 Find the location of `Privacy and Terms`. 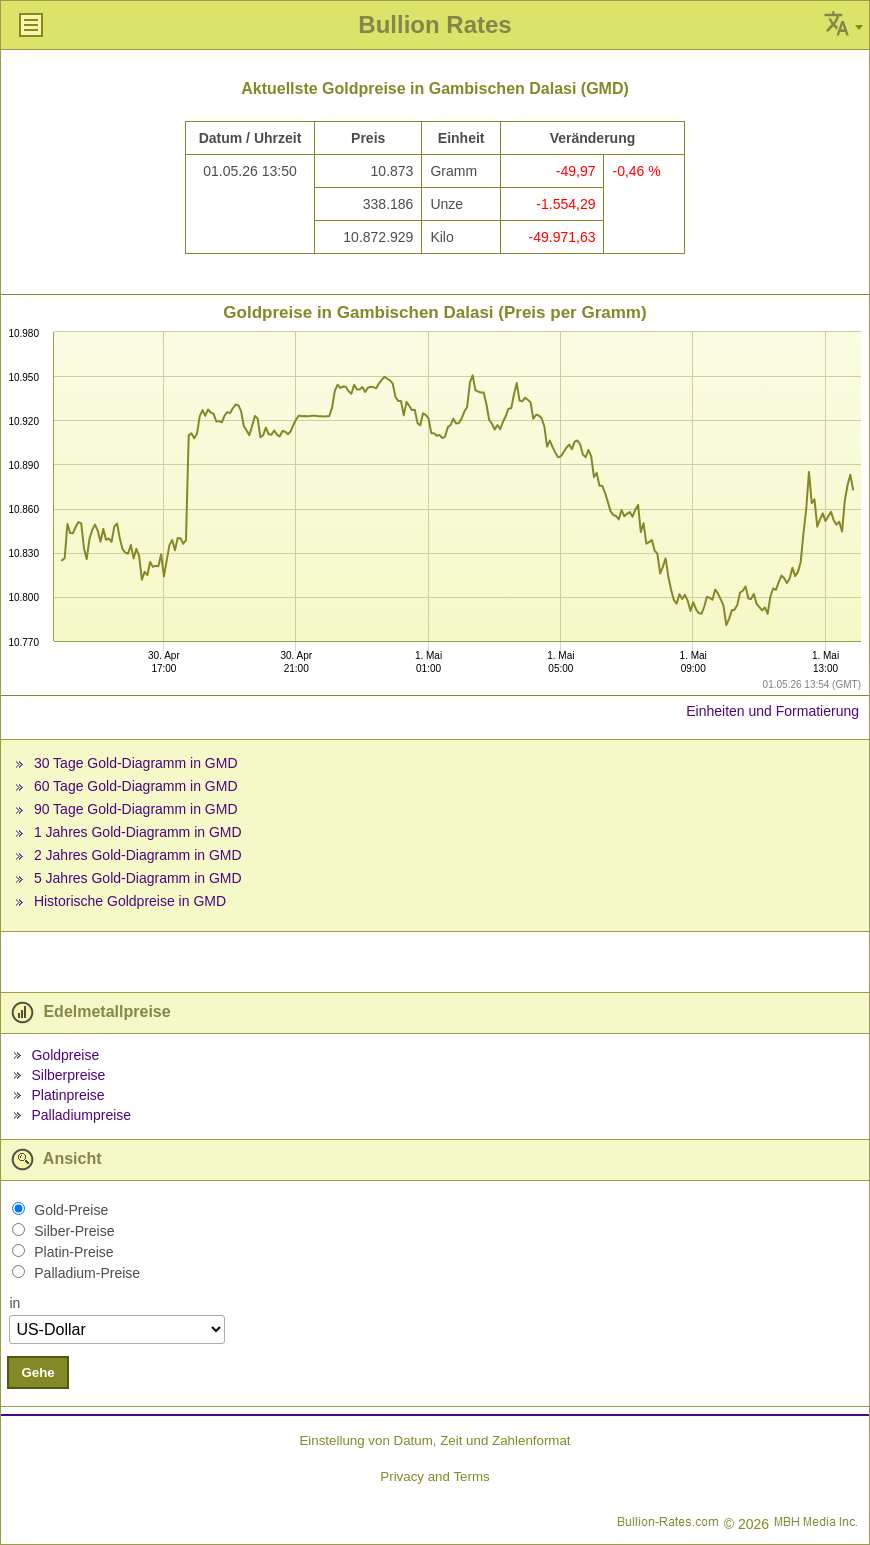

Privacy and Terms is located at coordinates (434, 1476).